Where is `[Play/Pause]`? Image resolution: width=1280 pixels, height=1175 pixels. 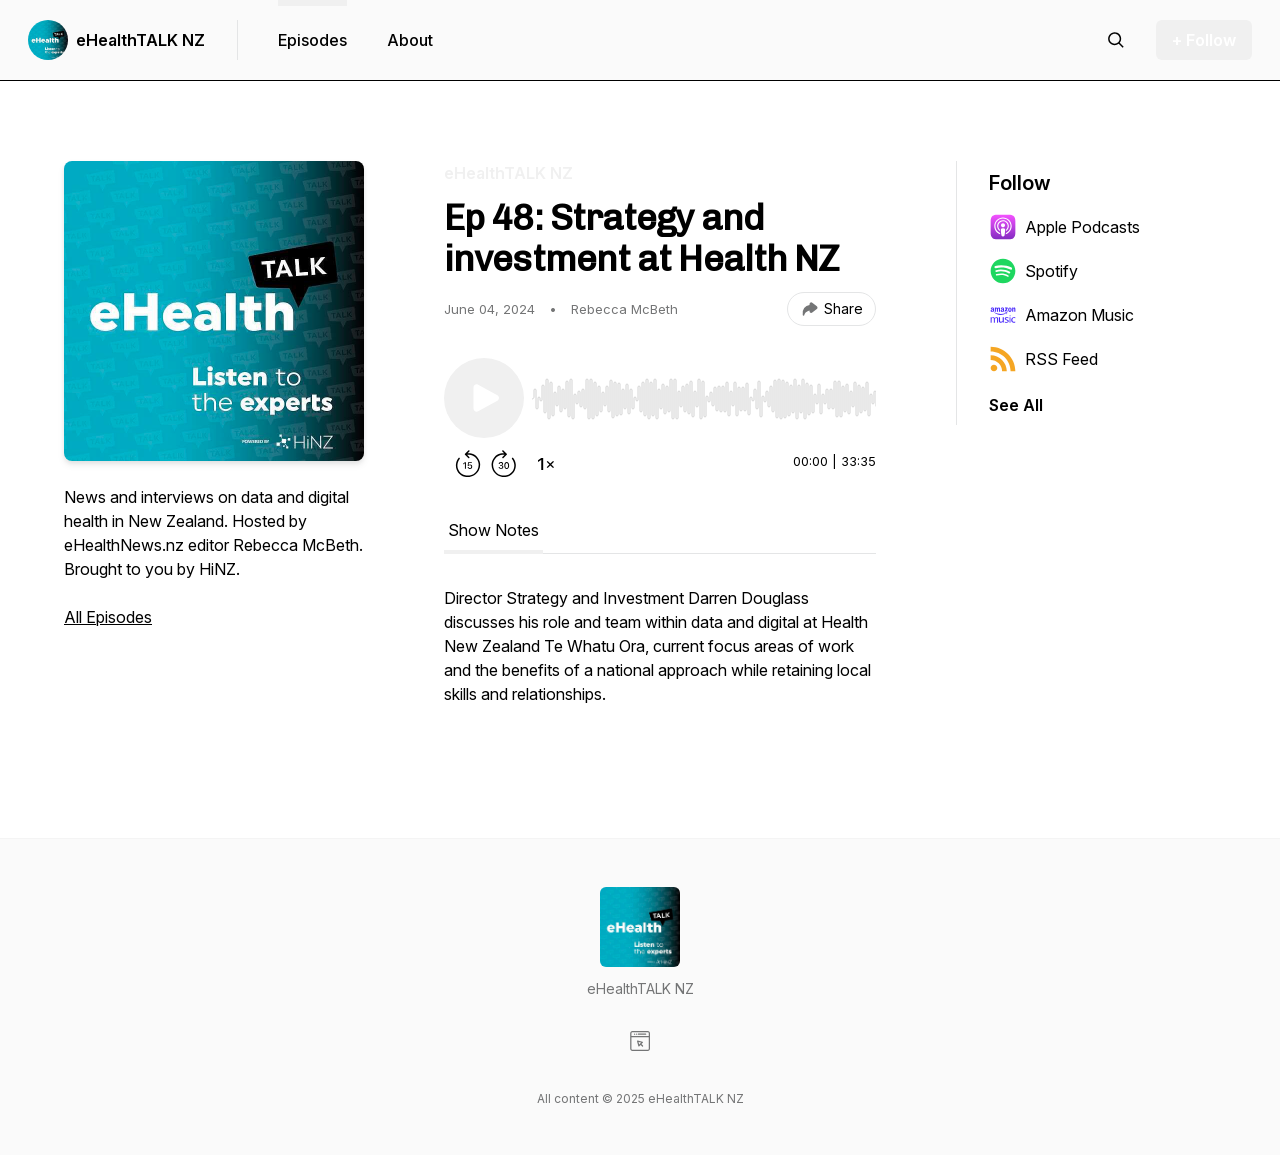 [Play/Pause] is located at coordinates (484, 398).